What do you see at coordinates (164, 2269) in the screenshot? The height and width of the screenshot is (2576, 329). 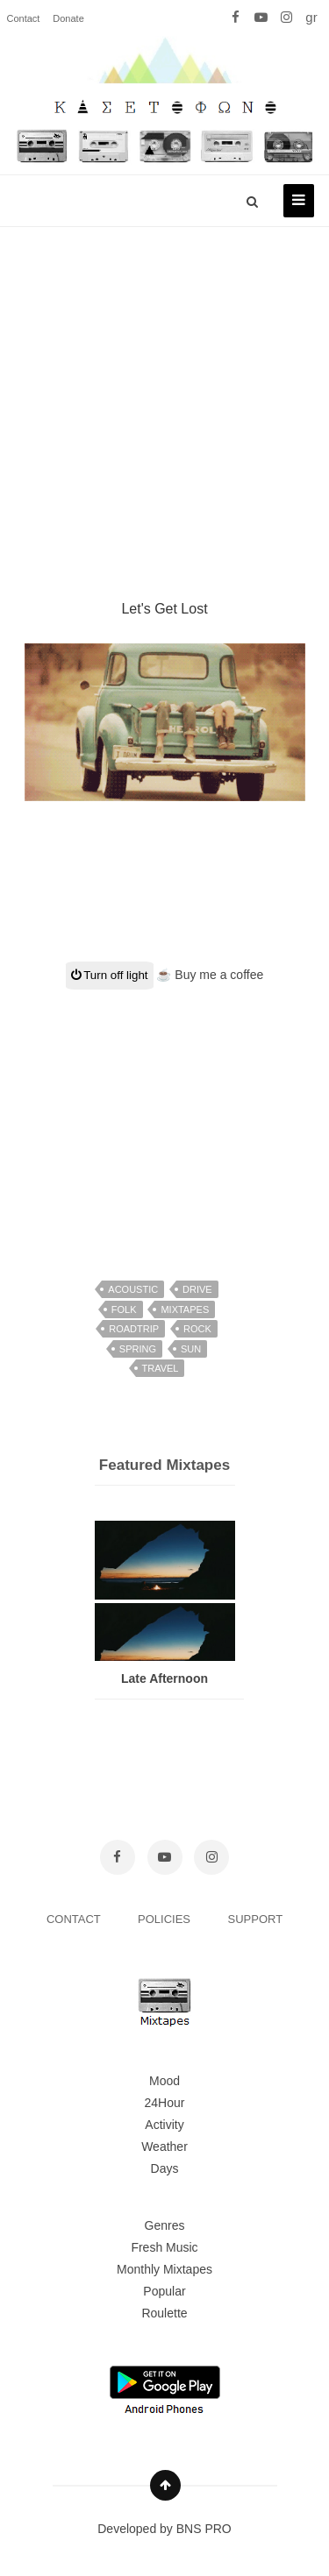 I see `Monthly Mixtapes` at bounding box center [164, 2269].